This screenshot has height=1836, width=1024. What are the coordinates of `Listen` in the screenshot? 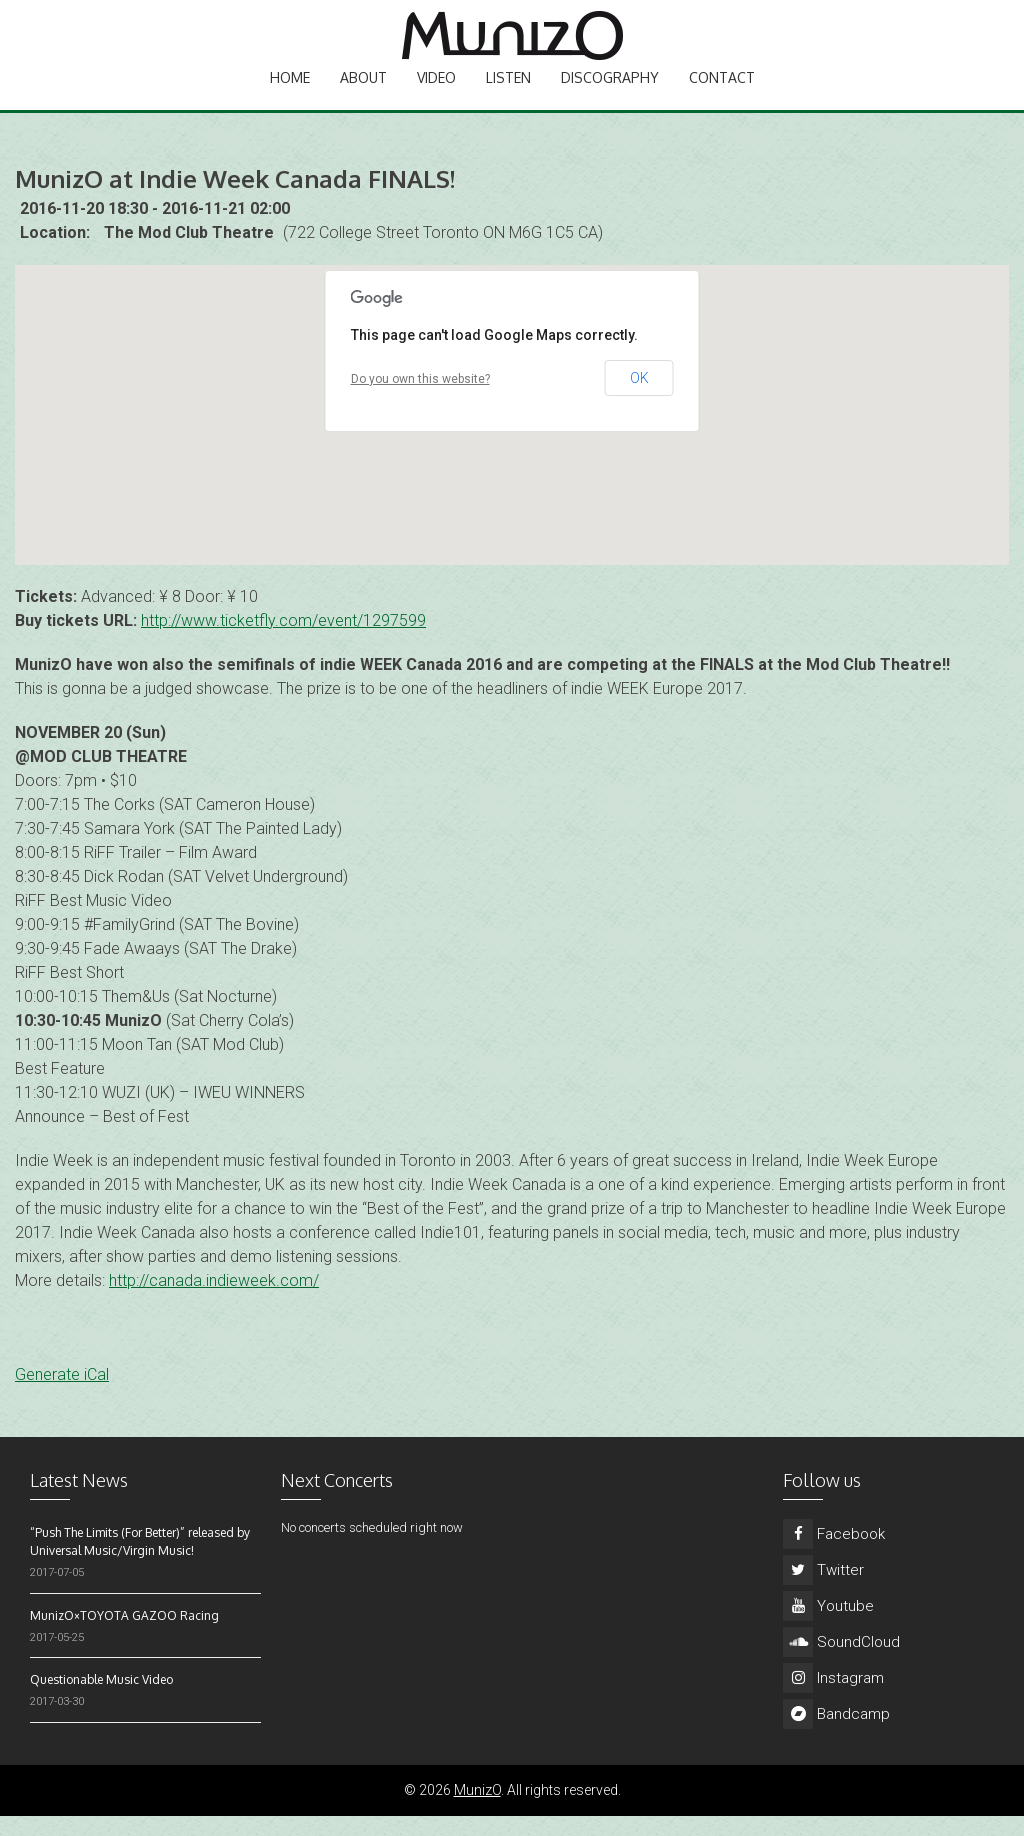 It's located at (508, 95).